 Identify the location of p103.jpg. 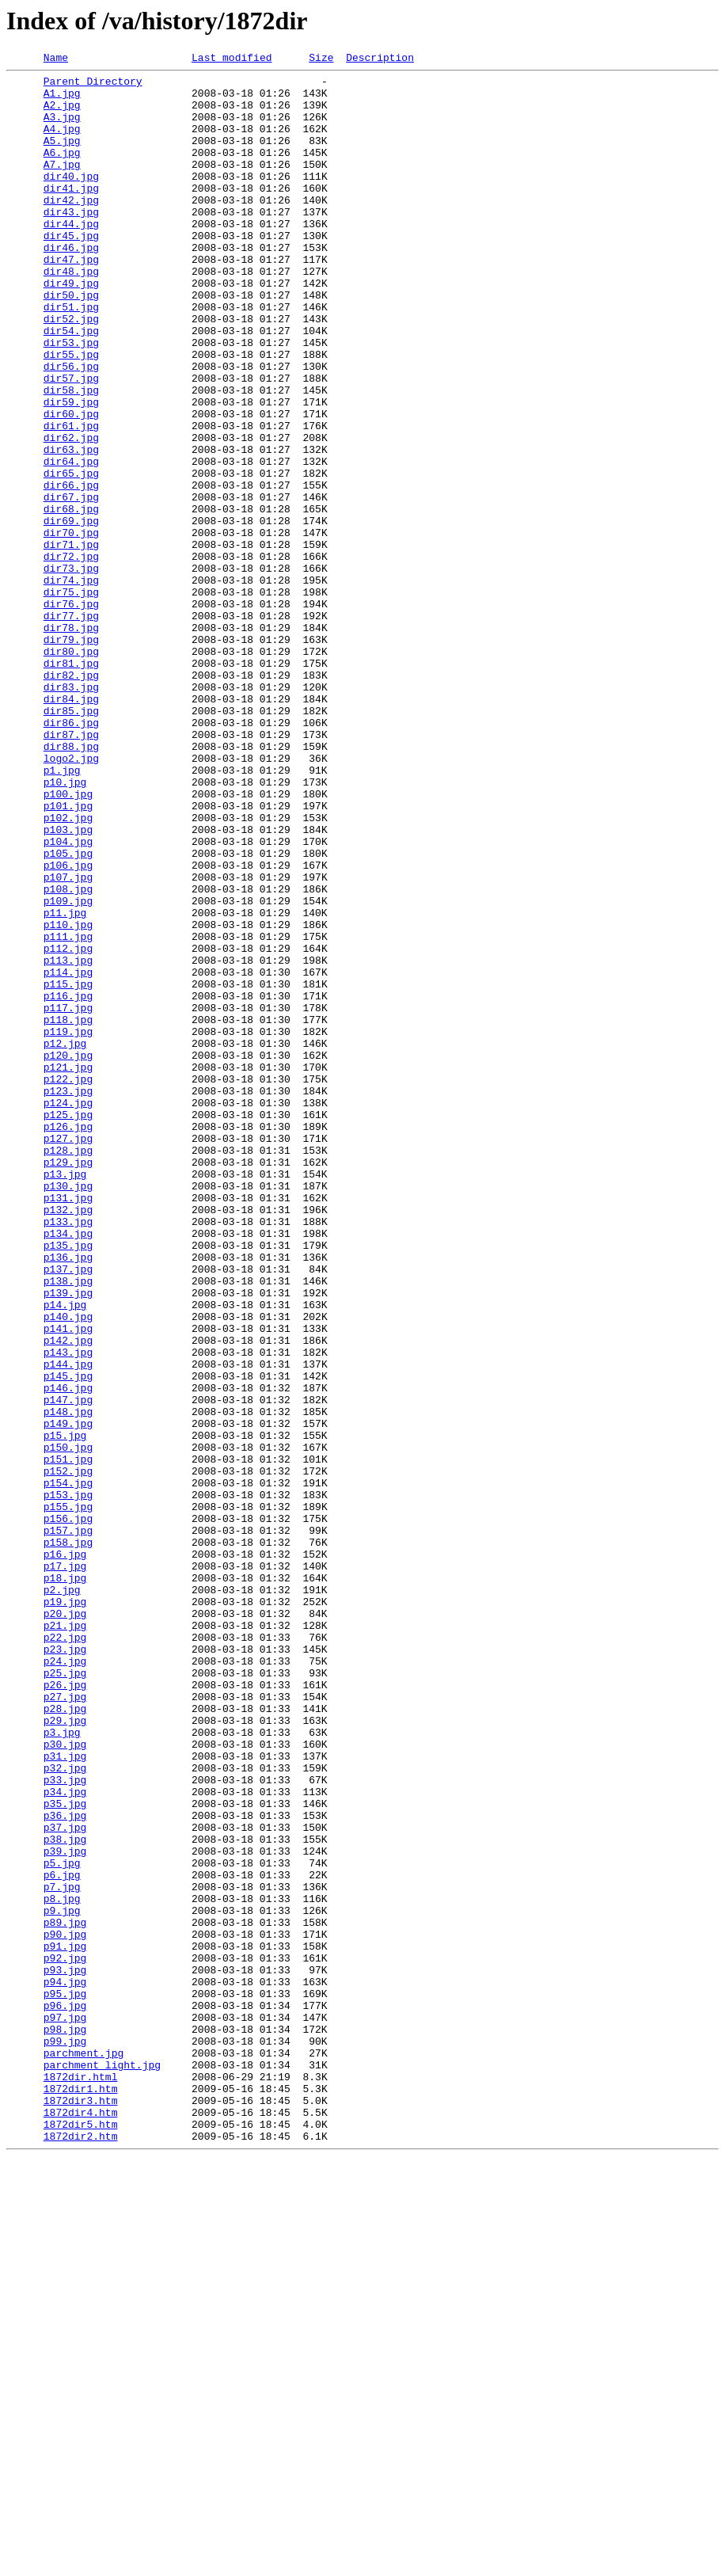
(68, 983).